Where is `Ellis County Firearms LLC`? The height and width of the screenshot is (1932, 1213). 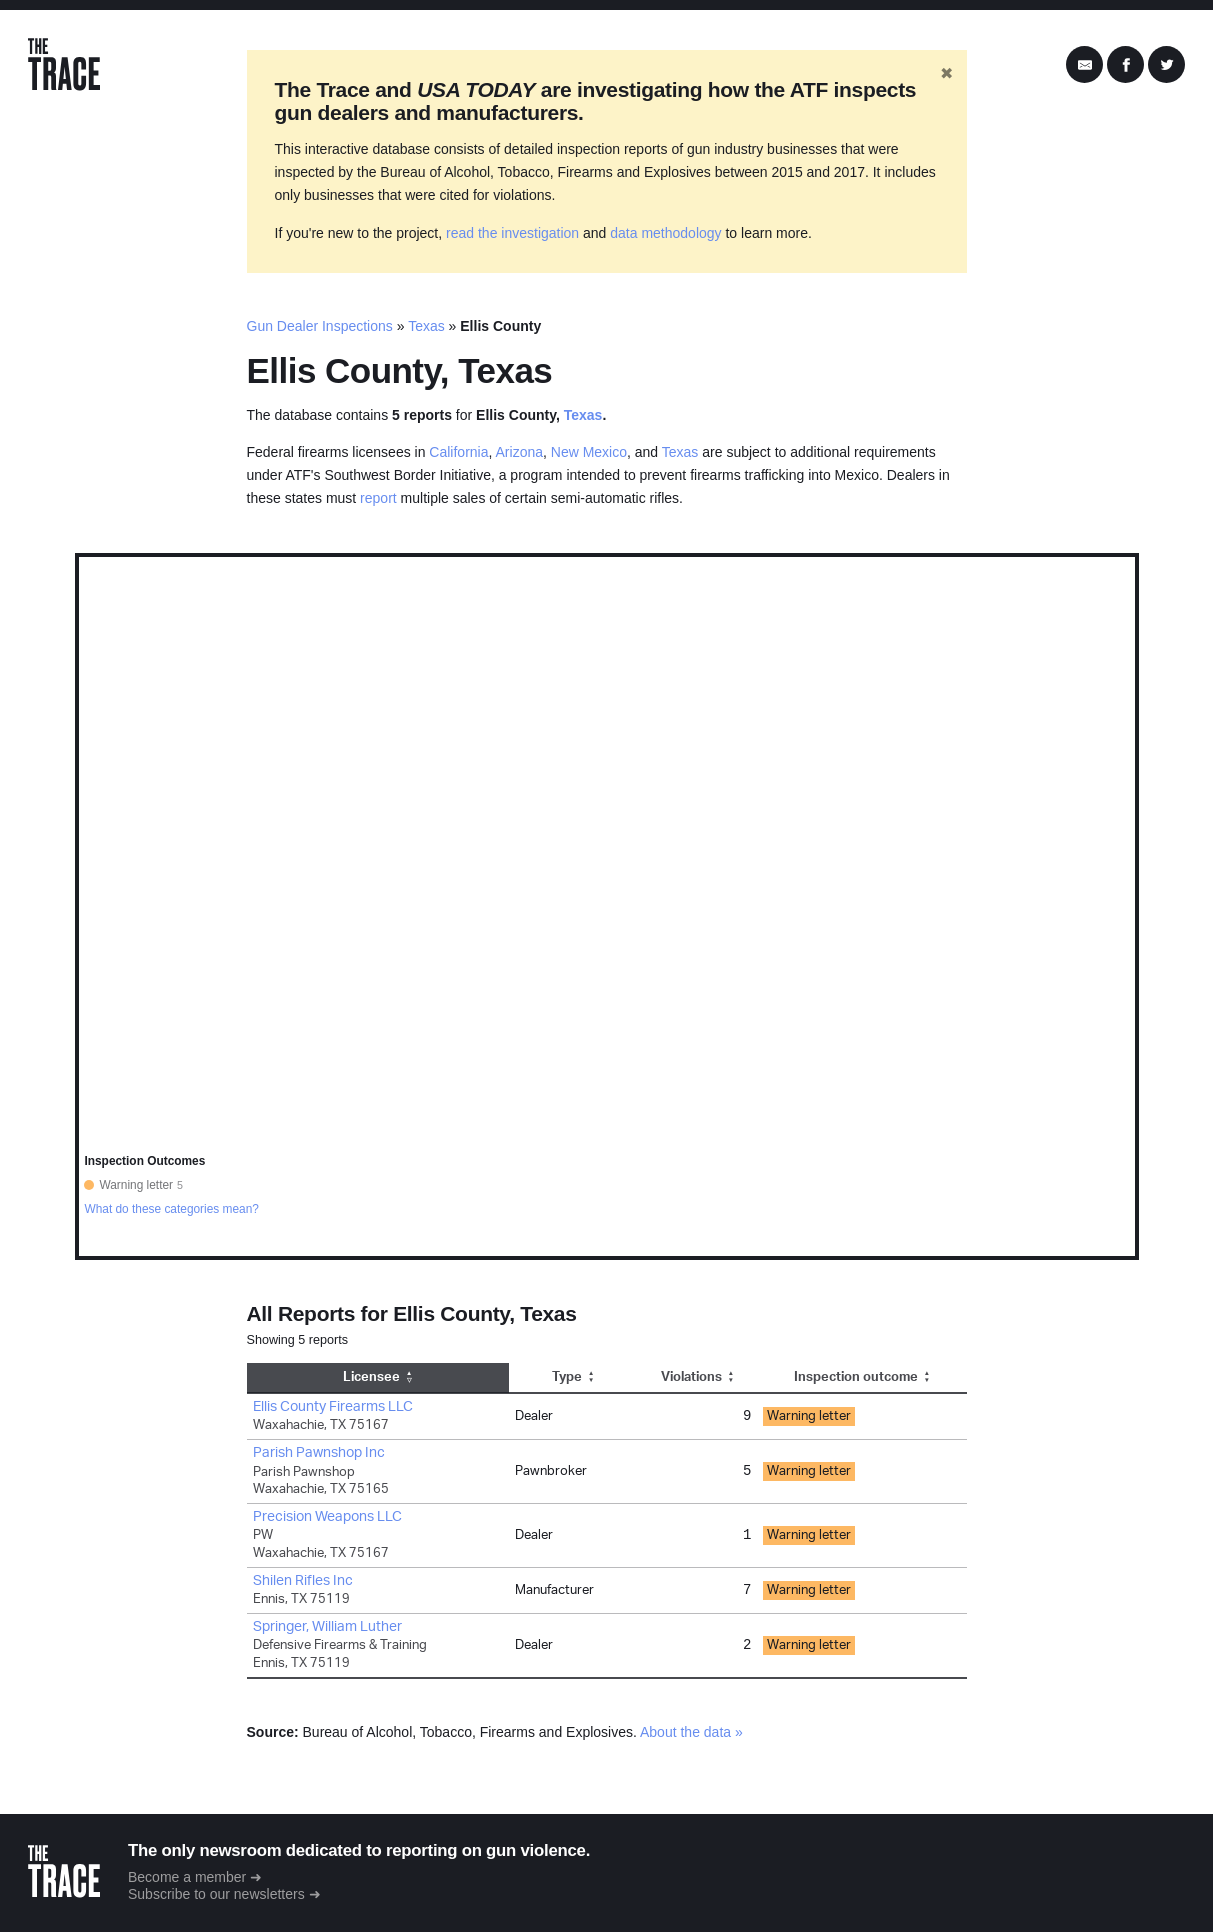
Ellis County Firearms LLC is located at coordinates (333, 1407).